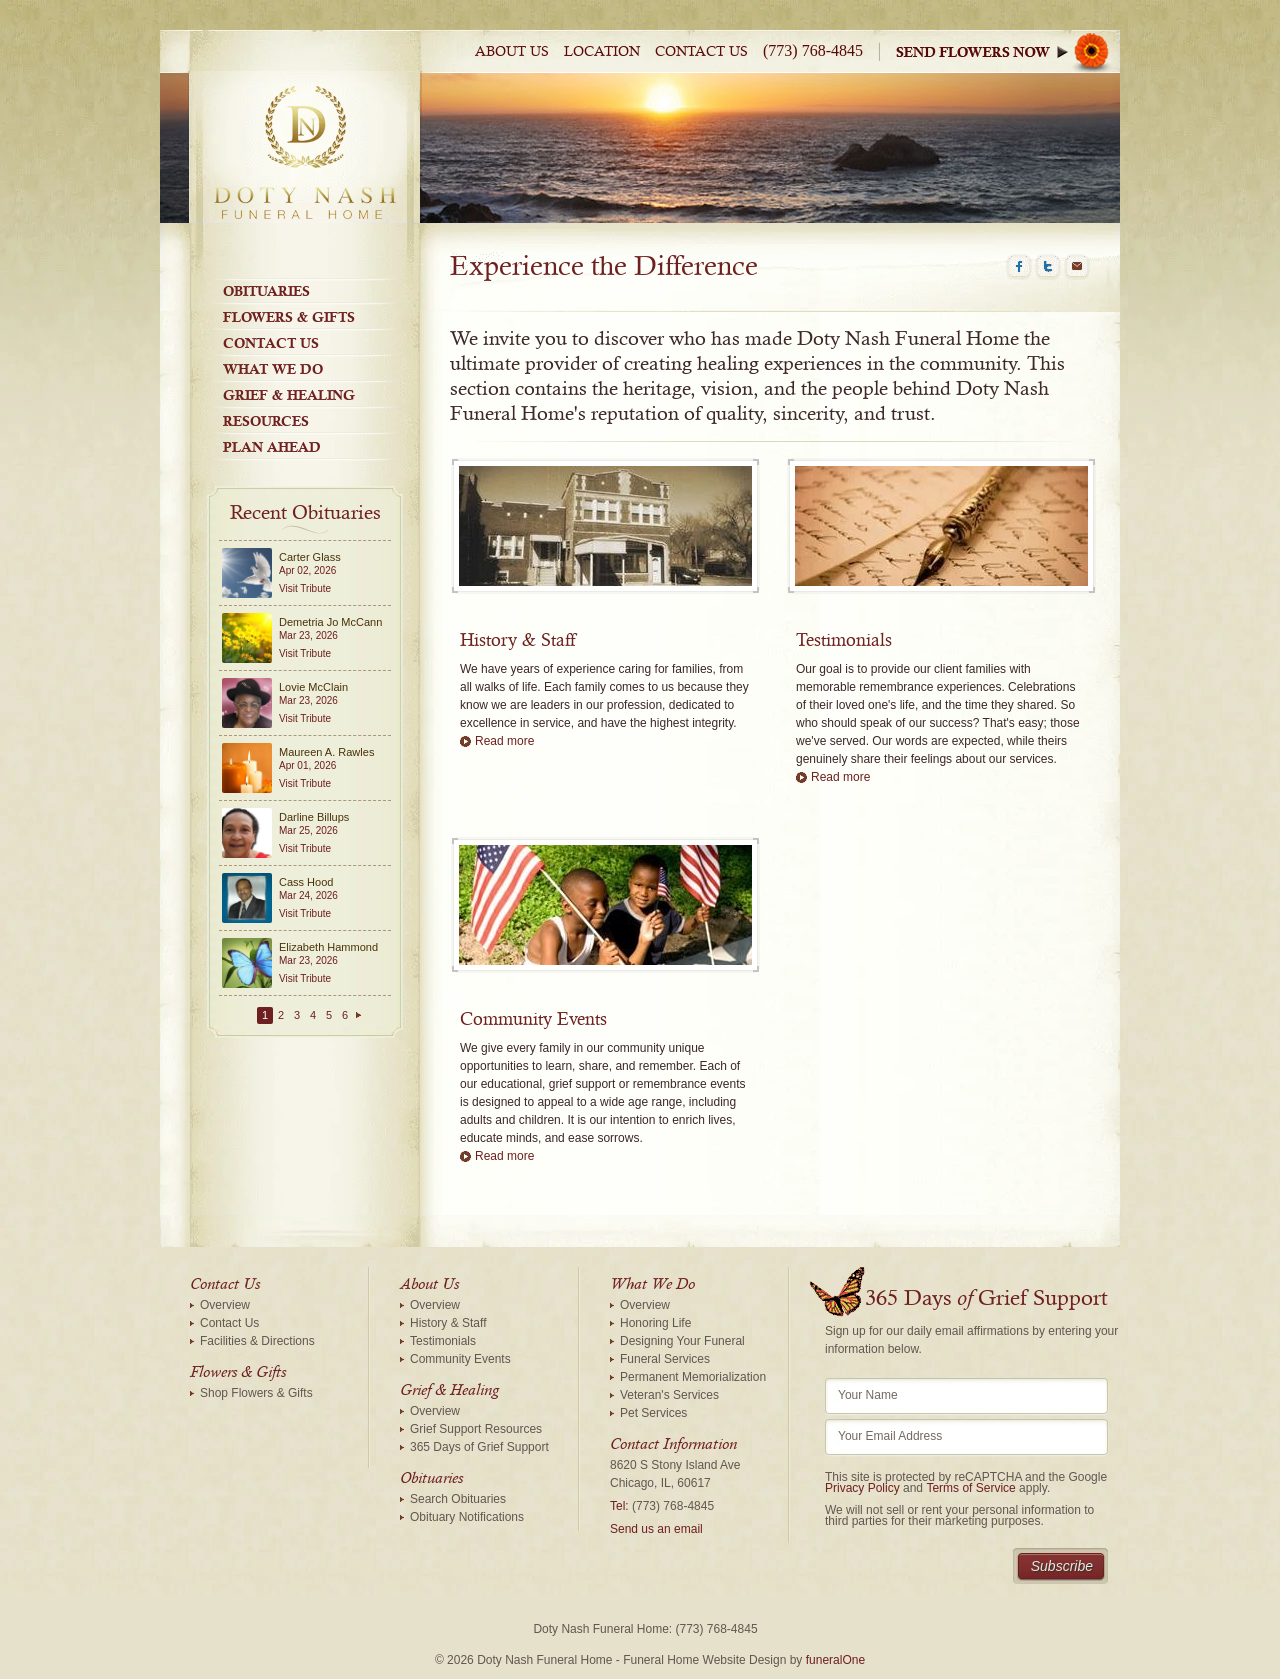 Image resolution: width=1280 pixels, height=1679 pixels. Describe the element at coordinates (476, 1429) in the screenshot. I see `Grief Support Resources` at that location.